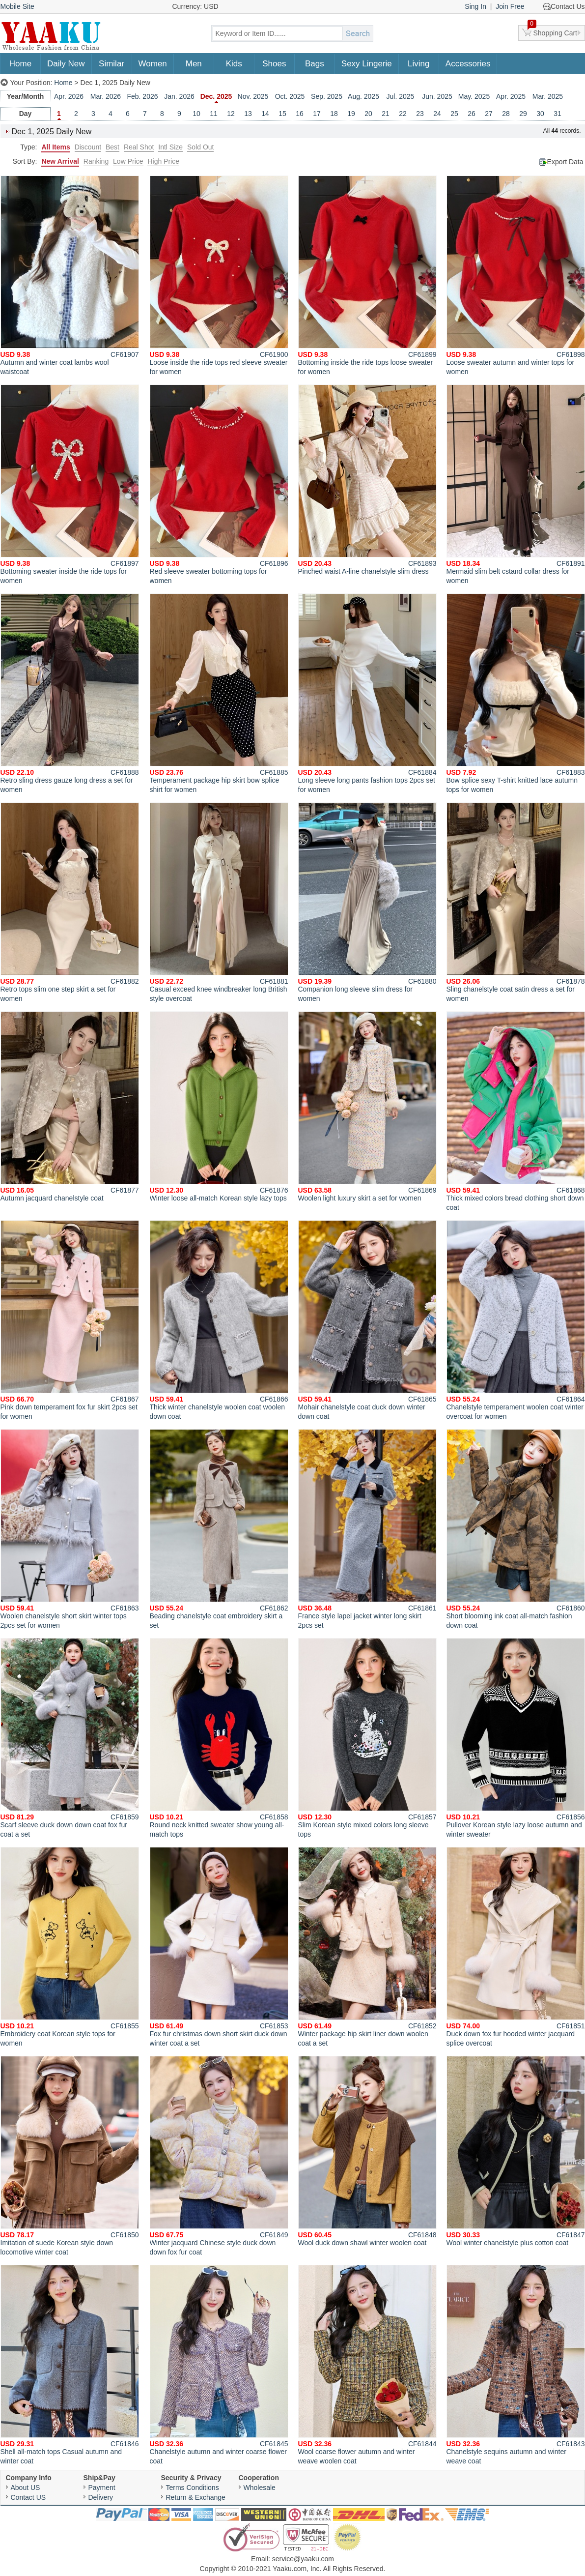 The image size is (585, 2576). I want to click on Short blooming ink coat all-match fashion down coat, so click(515, 1529).